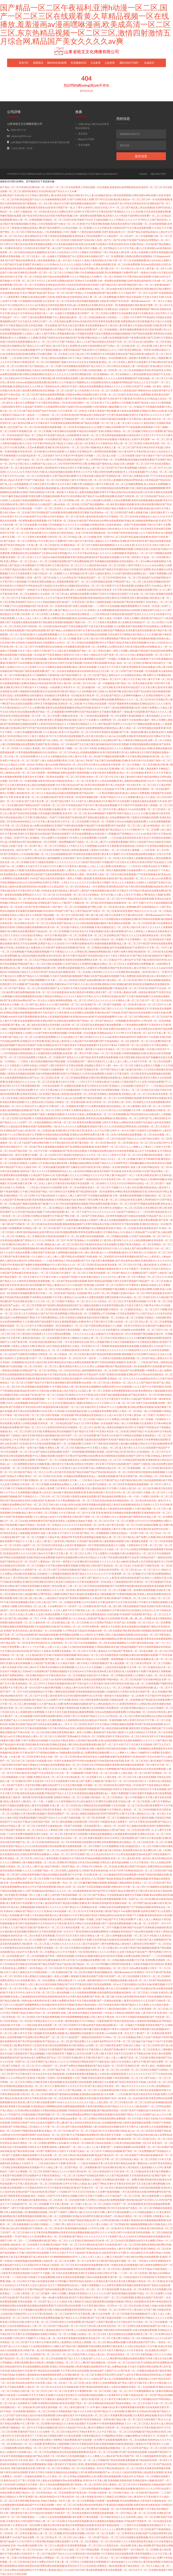 The image size is (173, 2576). Describe the element at coordinates (138, 1744) in the screenshot. I see `天天干天天操天天日舔舔射` at that location.